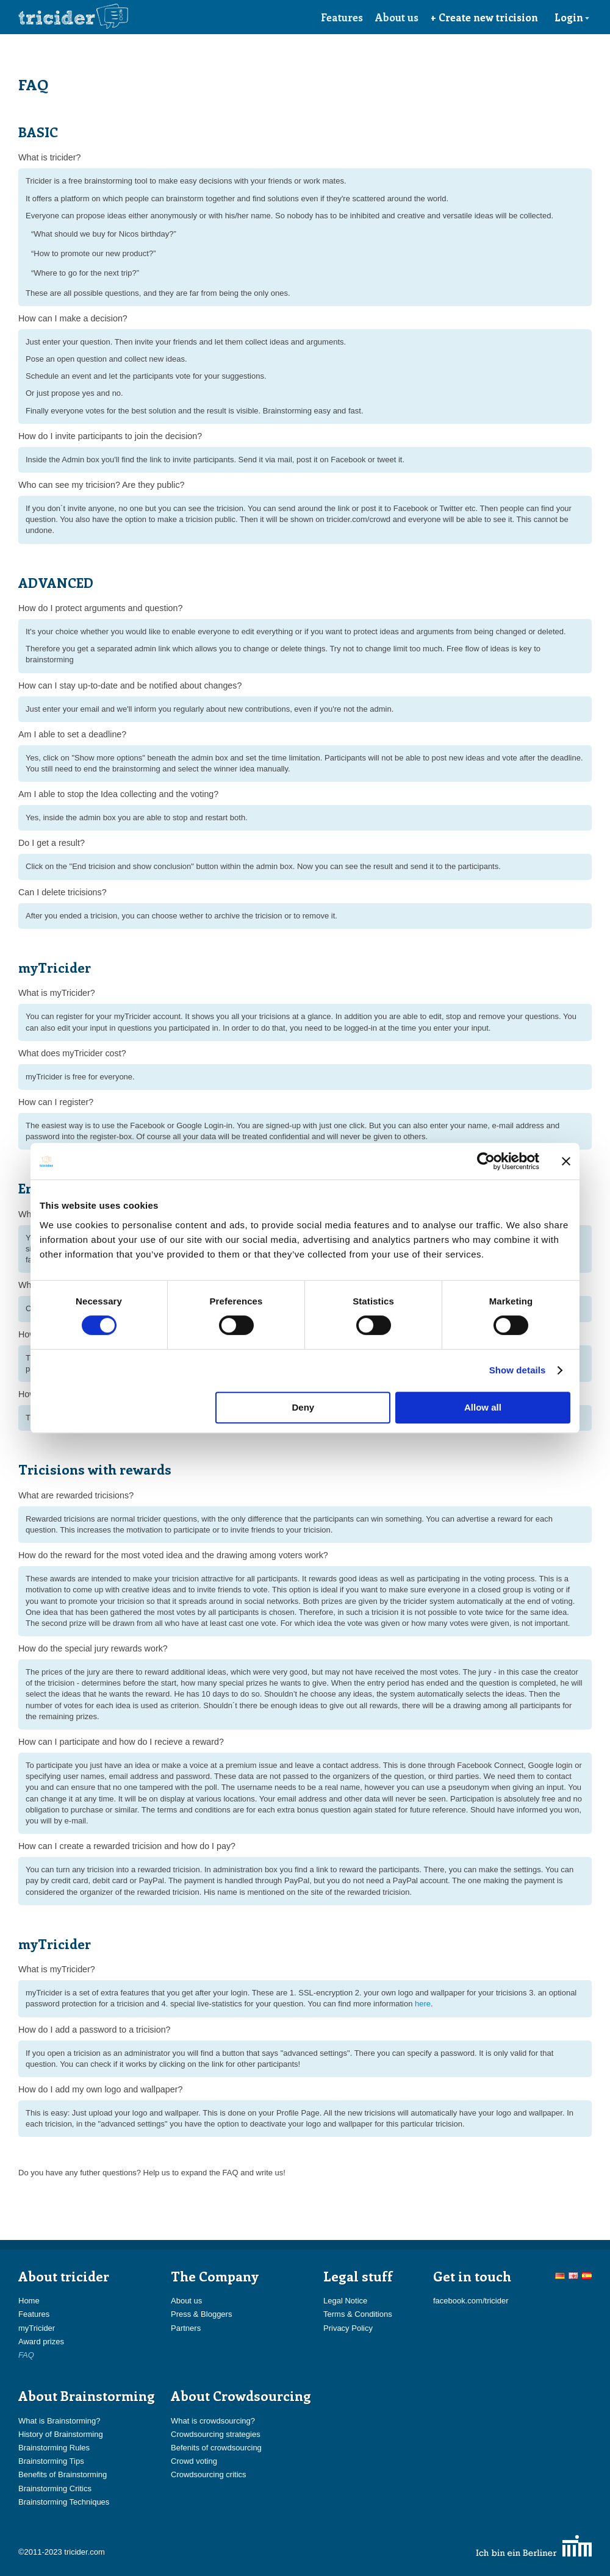  What do you see at coordinates (566, 1161) in the screenshot?
I see `[Close banner]` at bounding box center [566, 1161].